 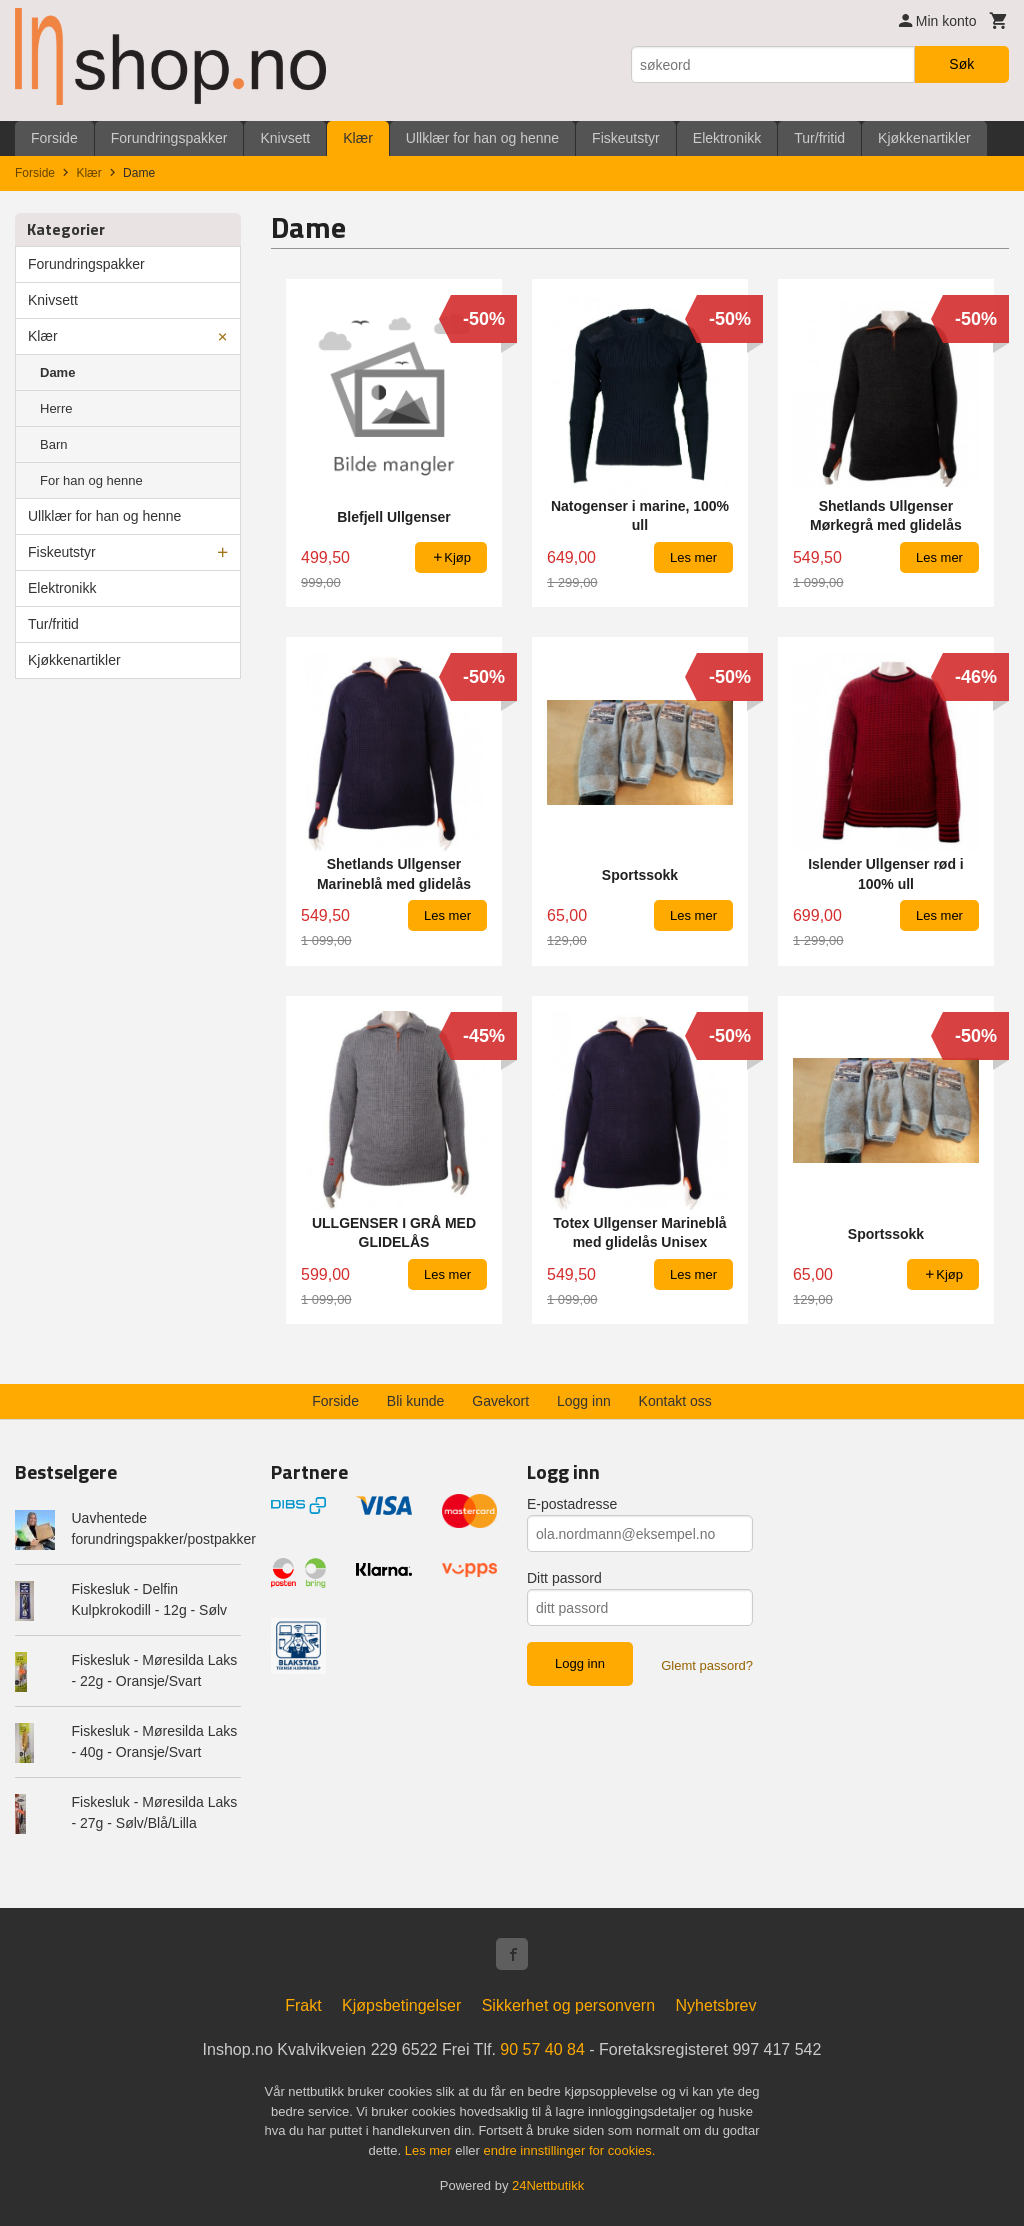 I want to click on Forundringspakker, so click(x=169, y=138).